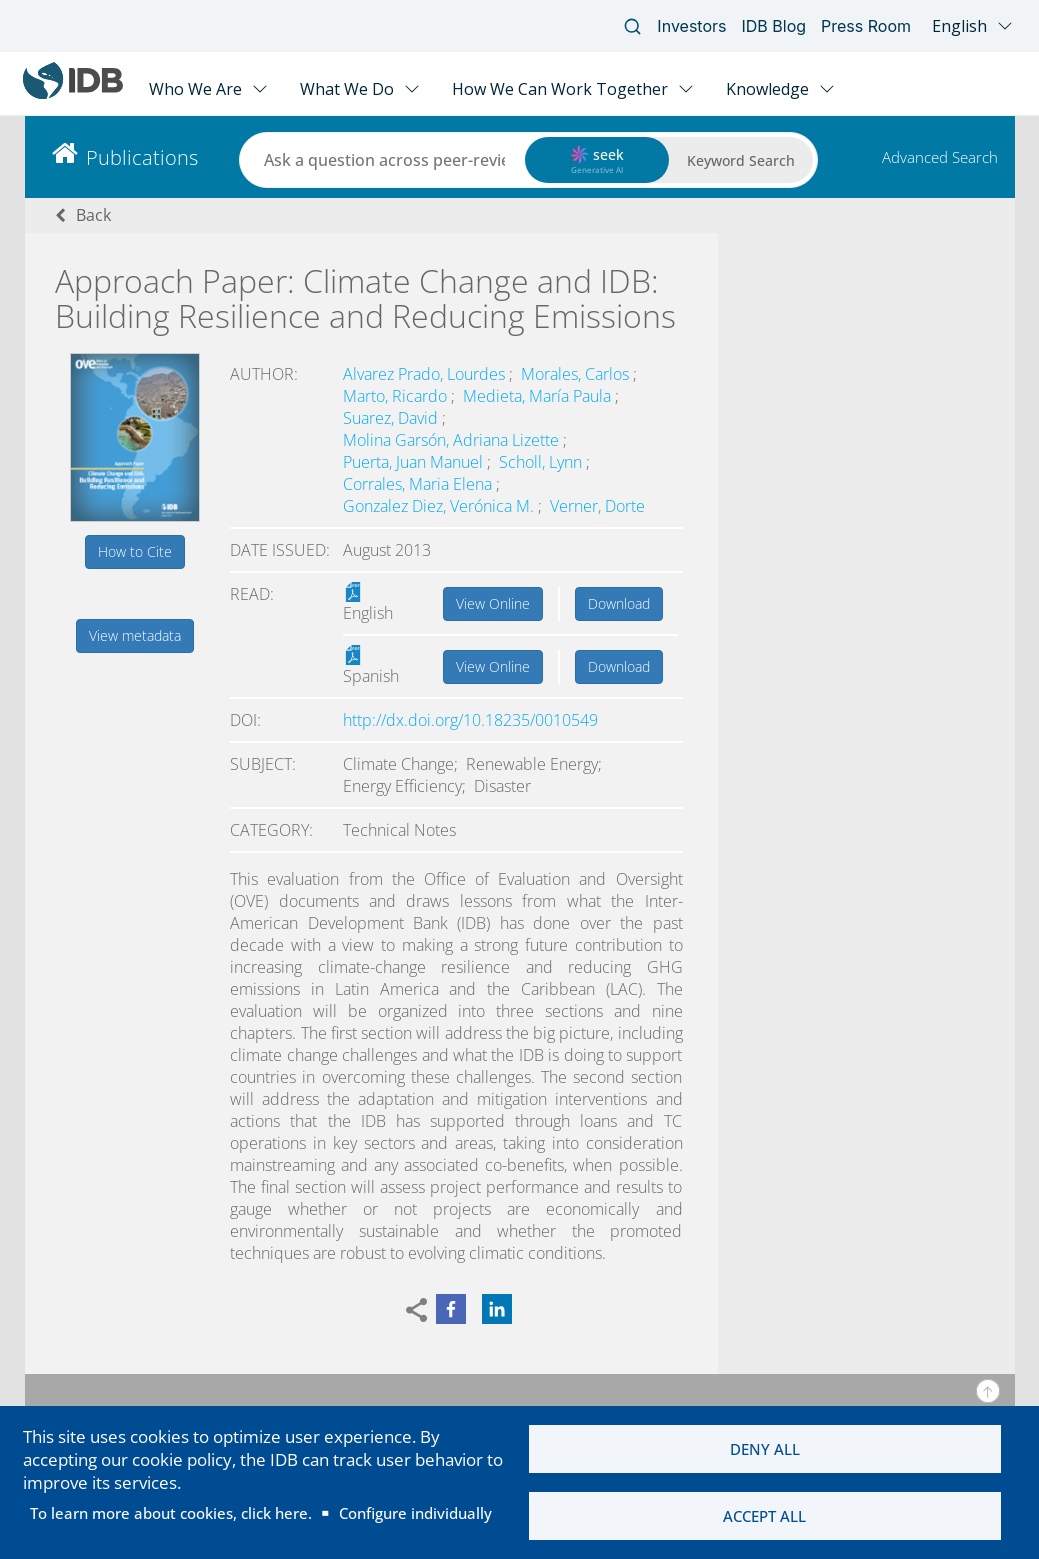 This screenshot has height=1559, width=1039. I want to click on Marto, Ricardo, so click(397, 396).